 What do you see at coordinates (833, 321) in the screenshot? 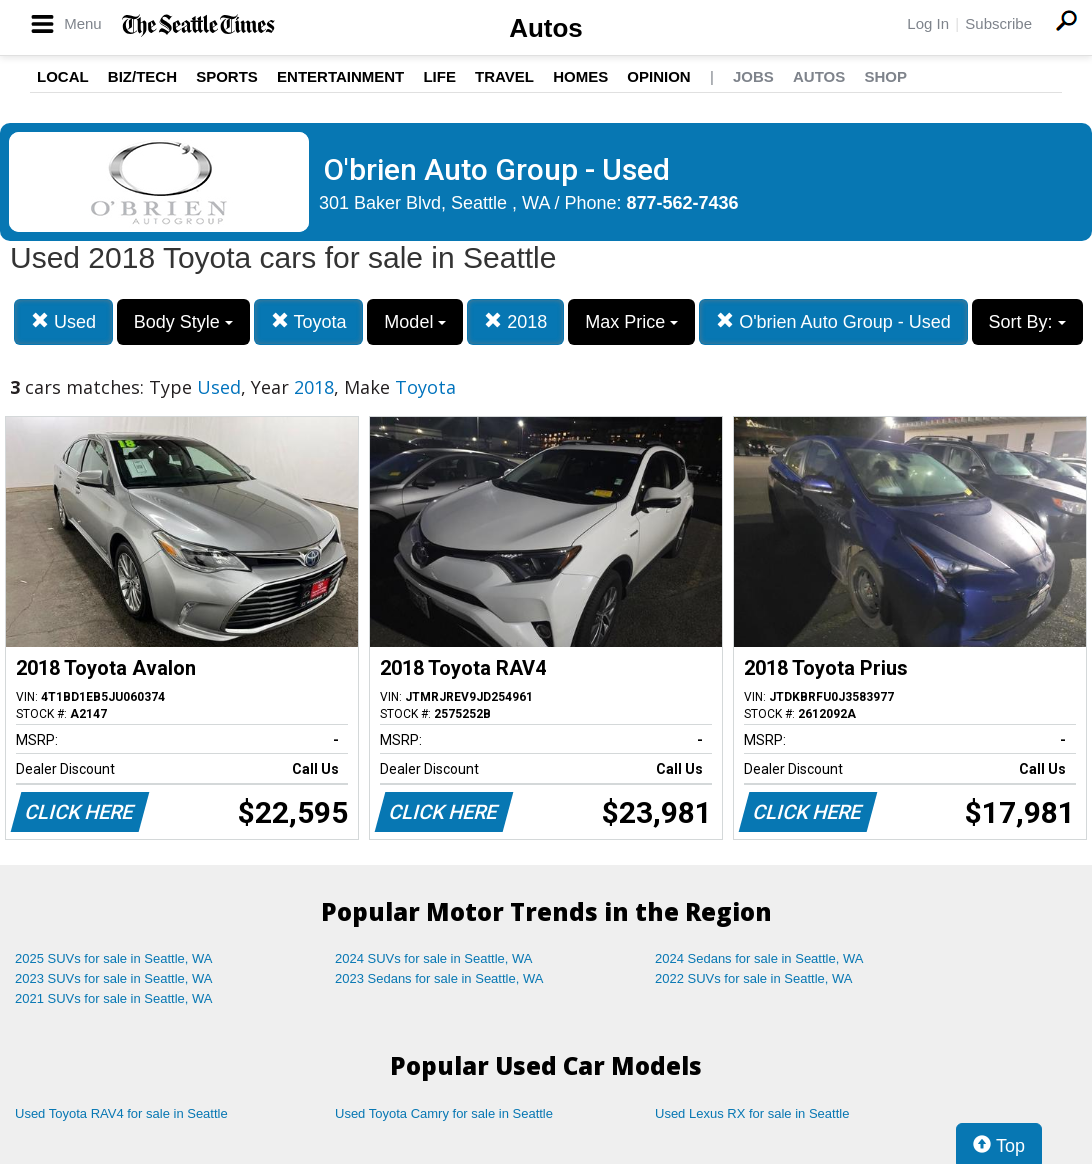
I see `O'brien Auto Group - Used` at bounding box center [833, 321].